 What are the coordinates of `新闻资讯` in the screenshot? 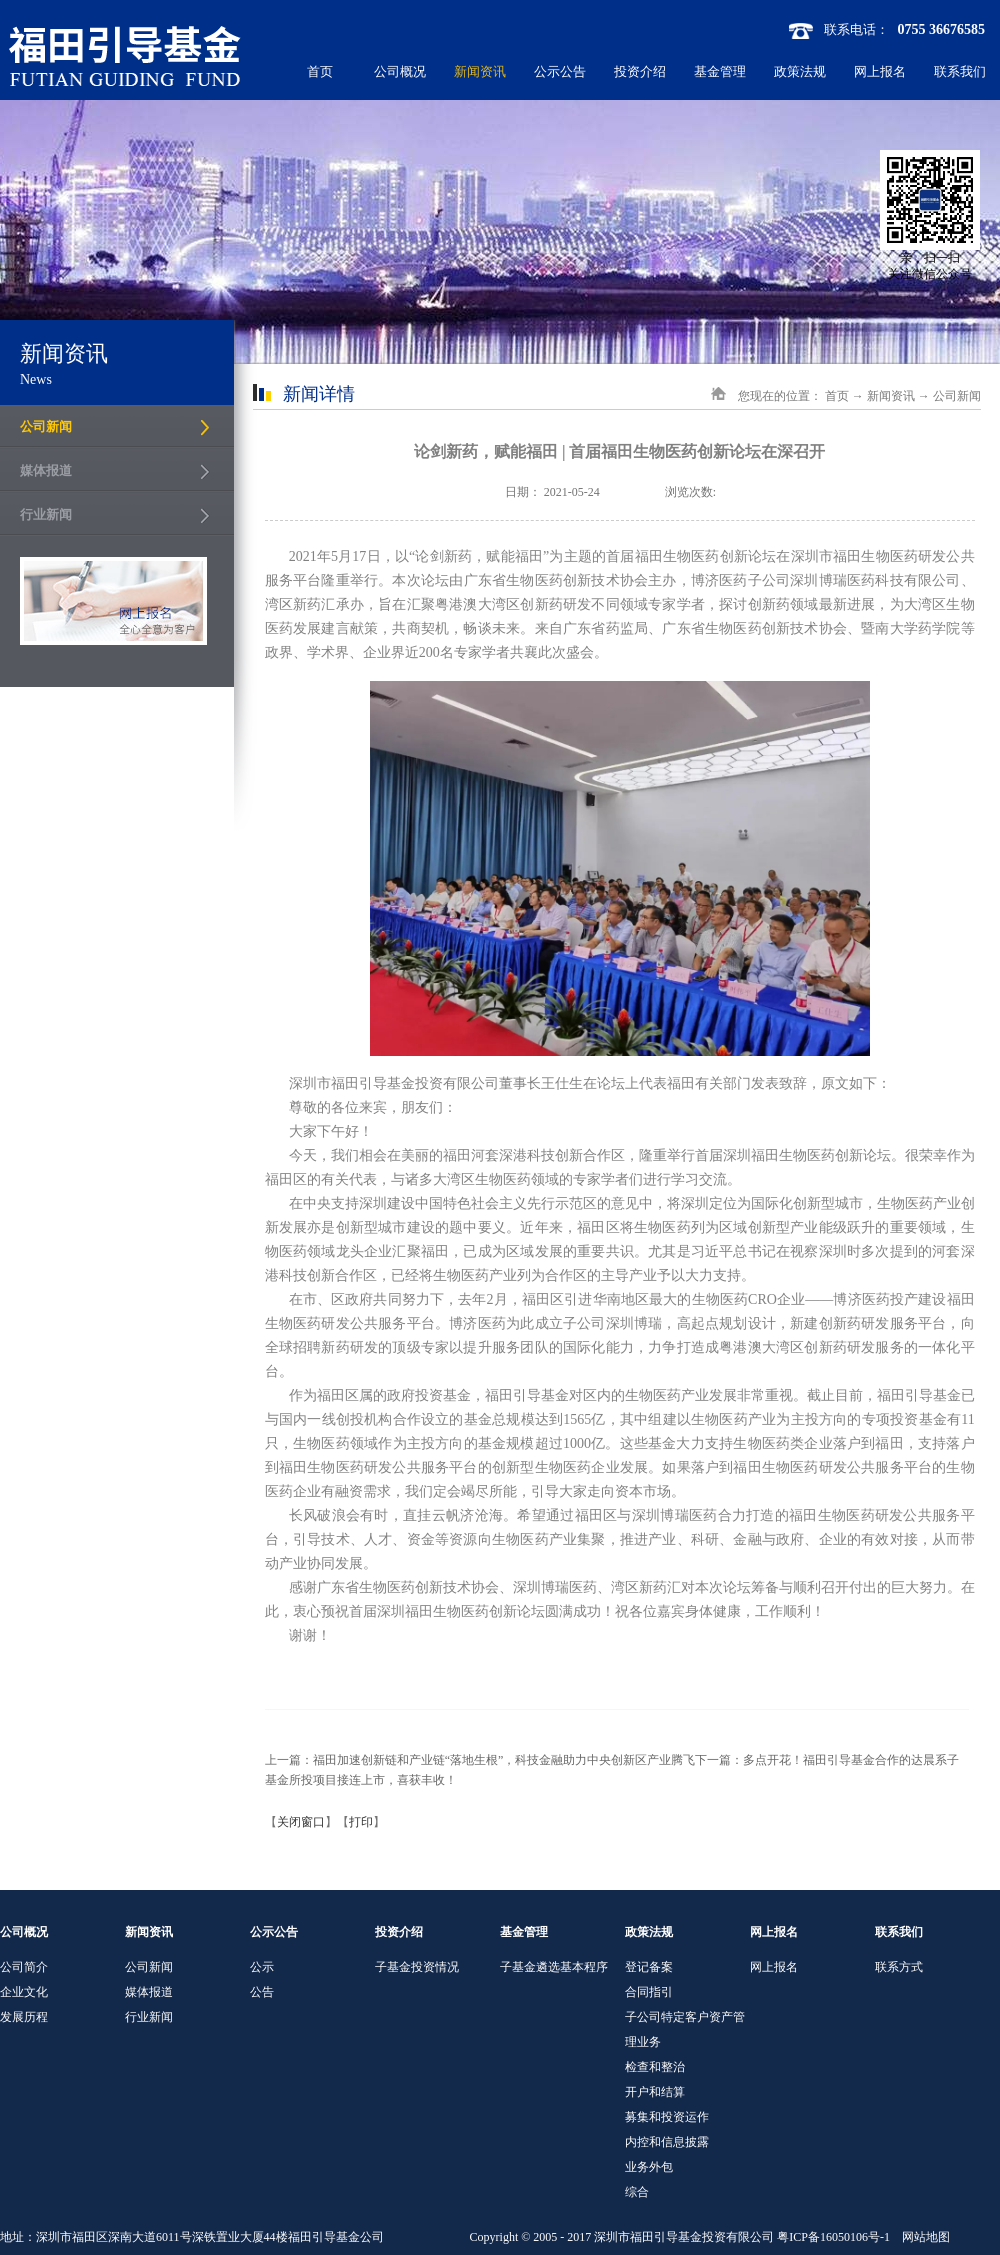 It's located at (891, 396).